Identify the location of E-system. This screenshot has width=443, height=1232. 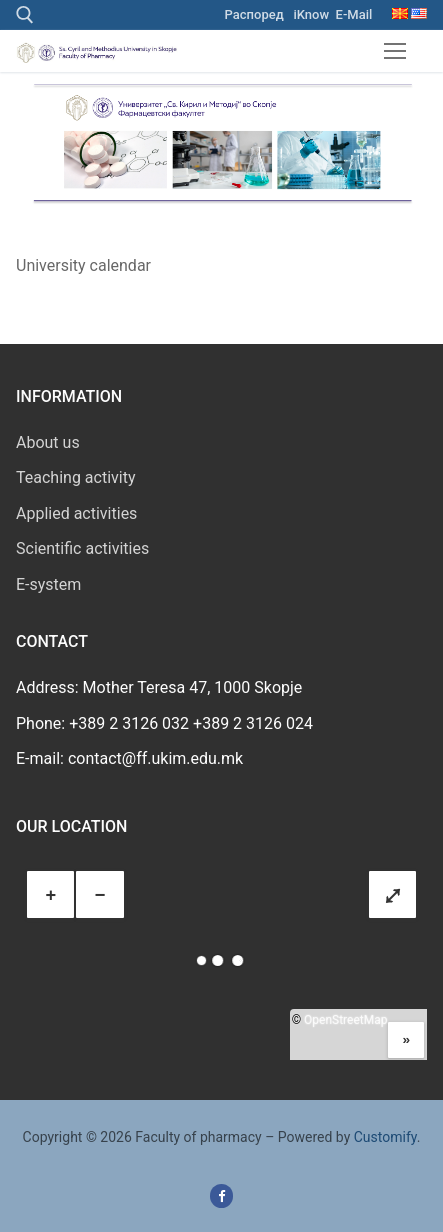
(48, 584).